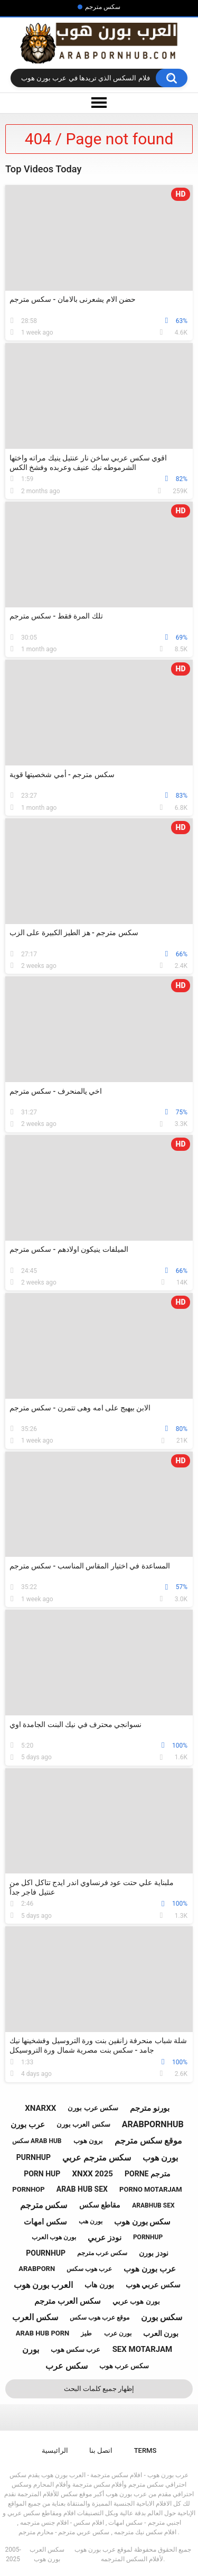 This screenshot has width=198, height=2576. Describe the element at coordinates (36, 2141) in the screenshot. I see `سكس arab hub` at that location.